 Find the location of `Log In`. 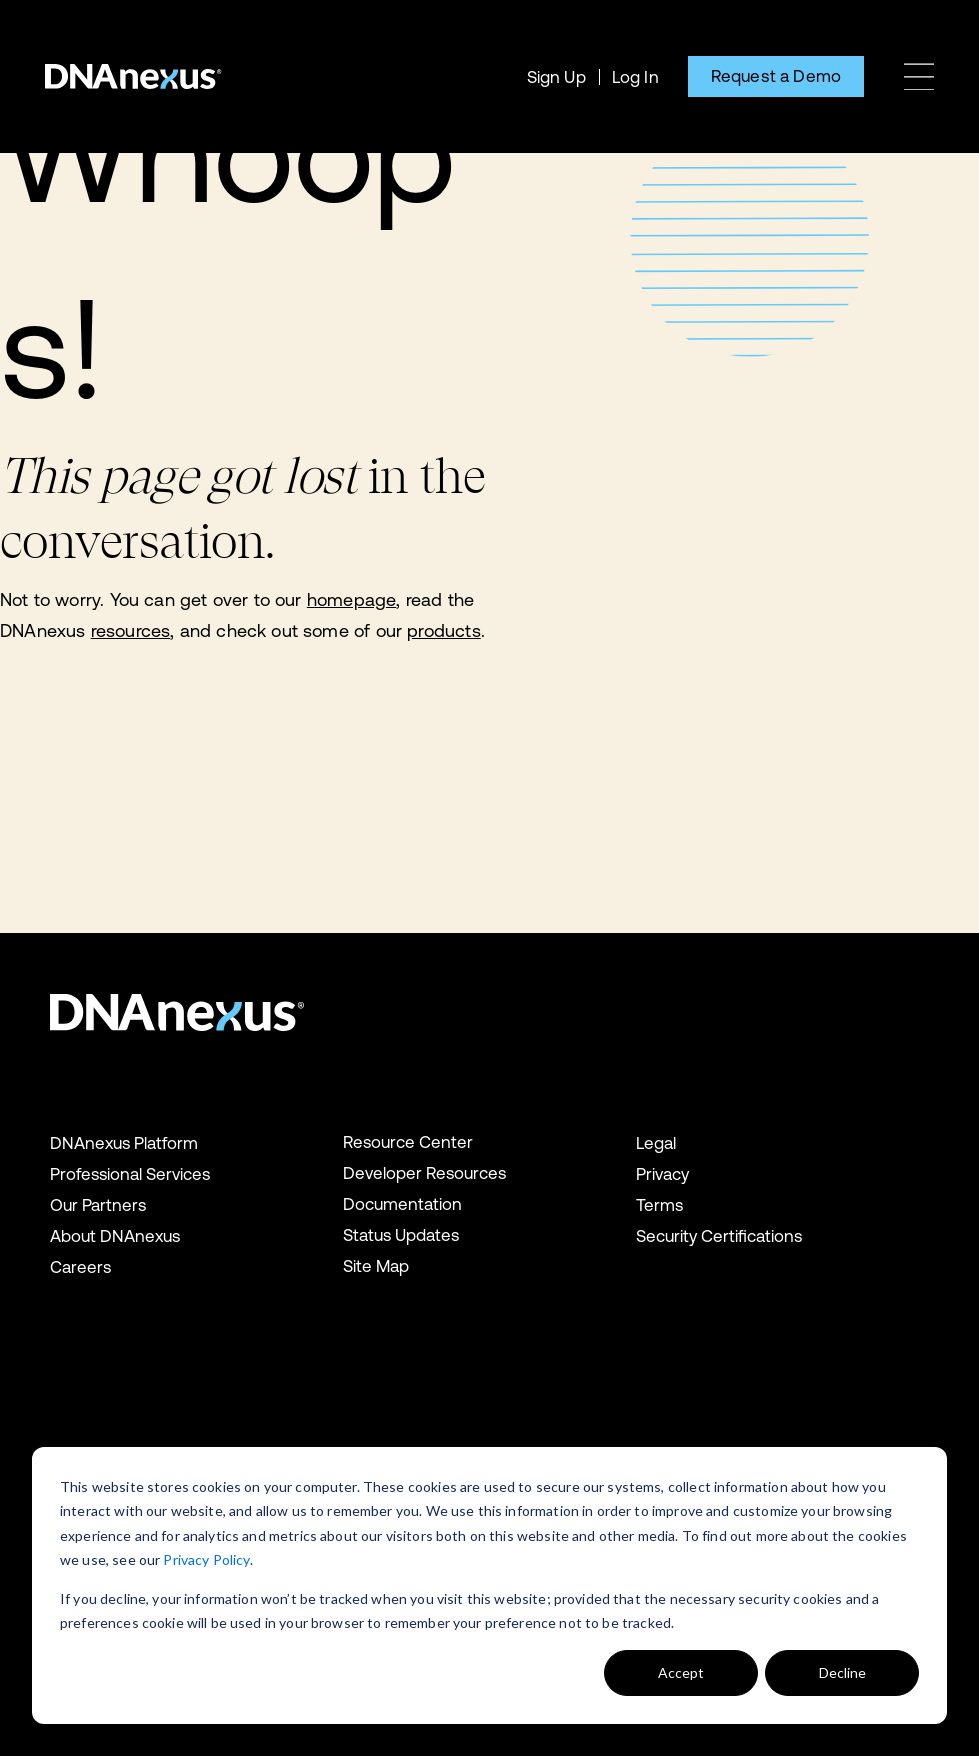

Log In is located at coordinates (635, 77).